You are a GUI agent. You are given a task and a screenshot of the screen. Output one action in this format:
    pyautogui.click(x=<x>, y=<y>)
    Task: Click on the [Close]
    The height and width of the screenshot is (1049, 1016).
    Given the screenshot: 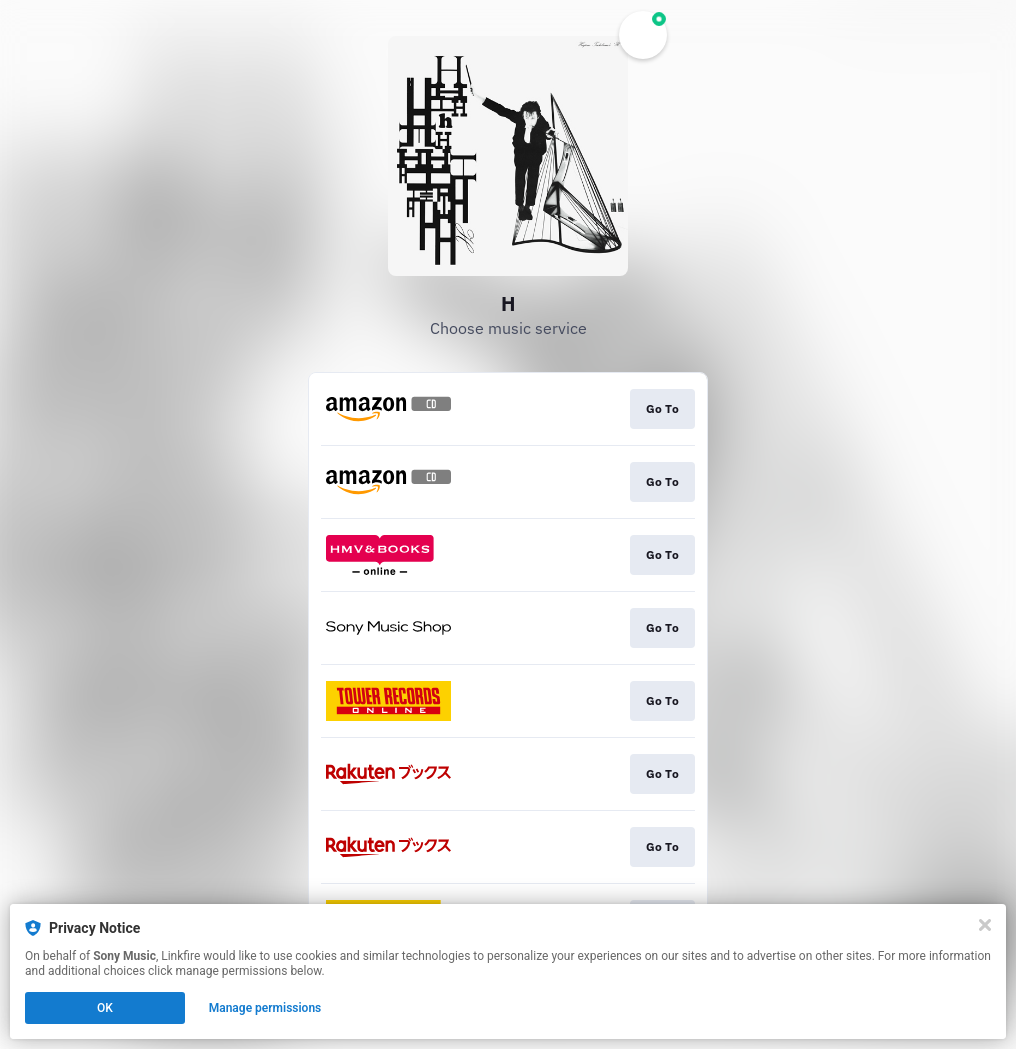 What is the action you would take?
    pyautogui.click(x=985, y=925)
    